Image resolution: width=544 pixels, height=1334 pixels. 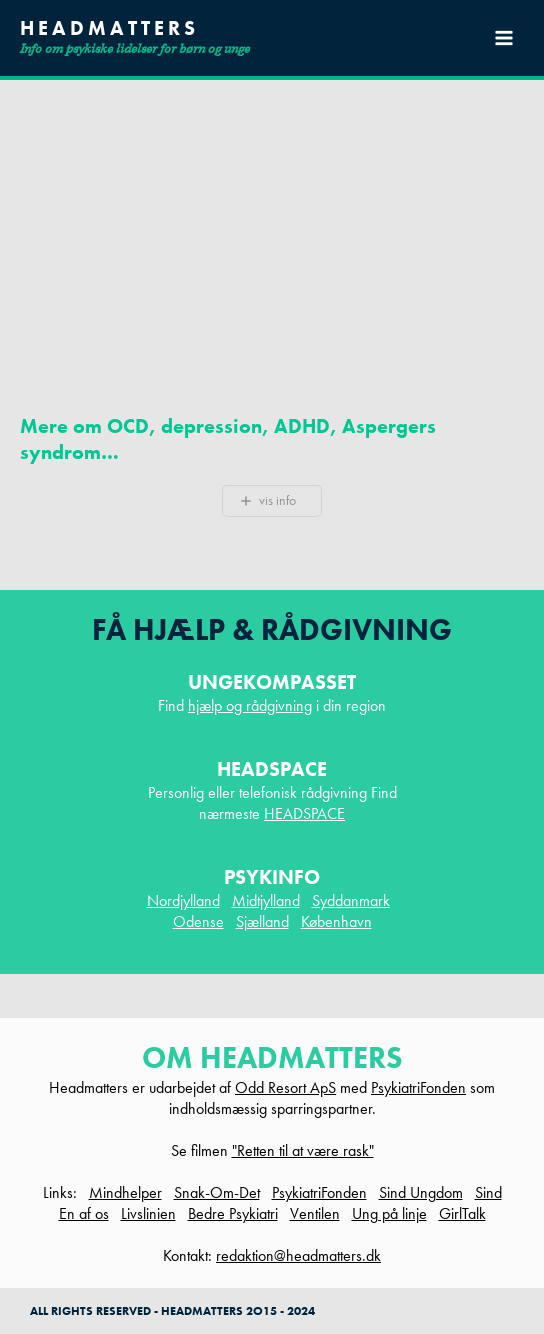 What do you see at coordinates (183, 900) in the screenshot?
I see `Nordjylland` at bounding box center [183, 900].